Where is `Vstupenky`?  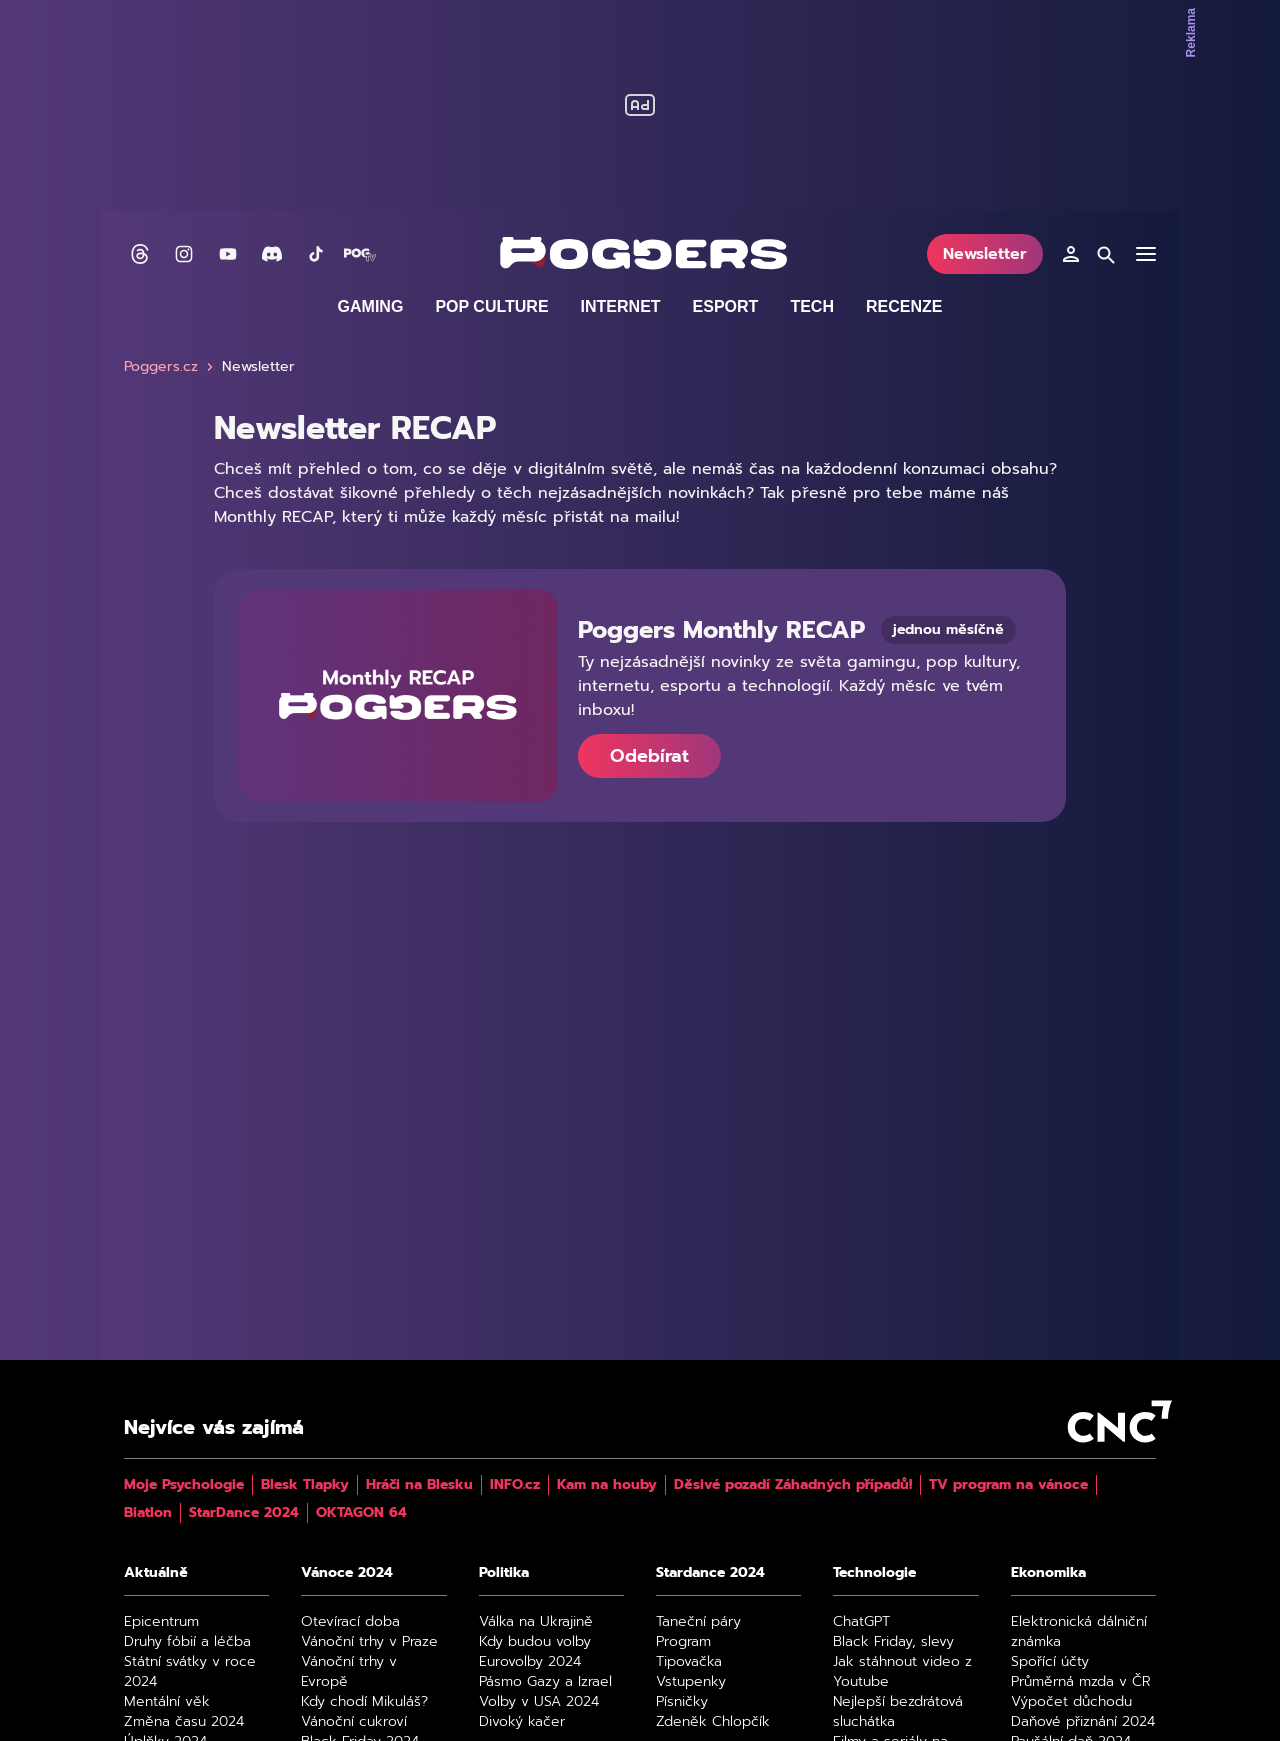
Vstupenky is located at coordinates (691, 1682).